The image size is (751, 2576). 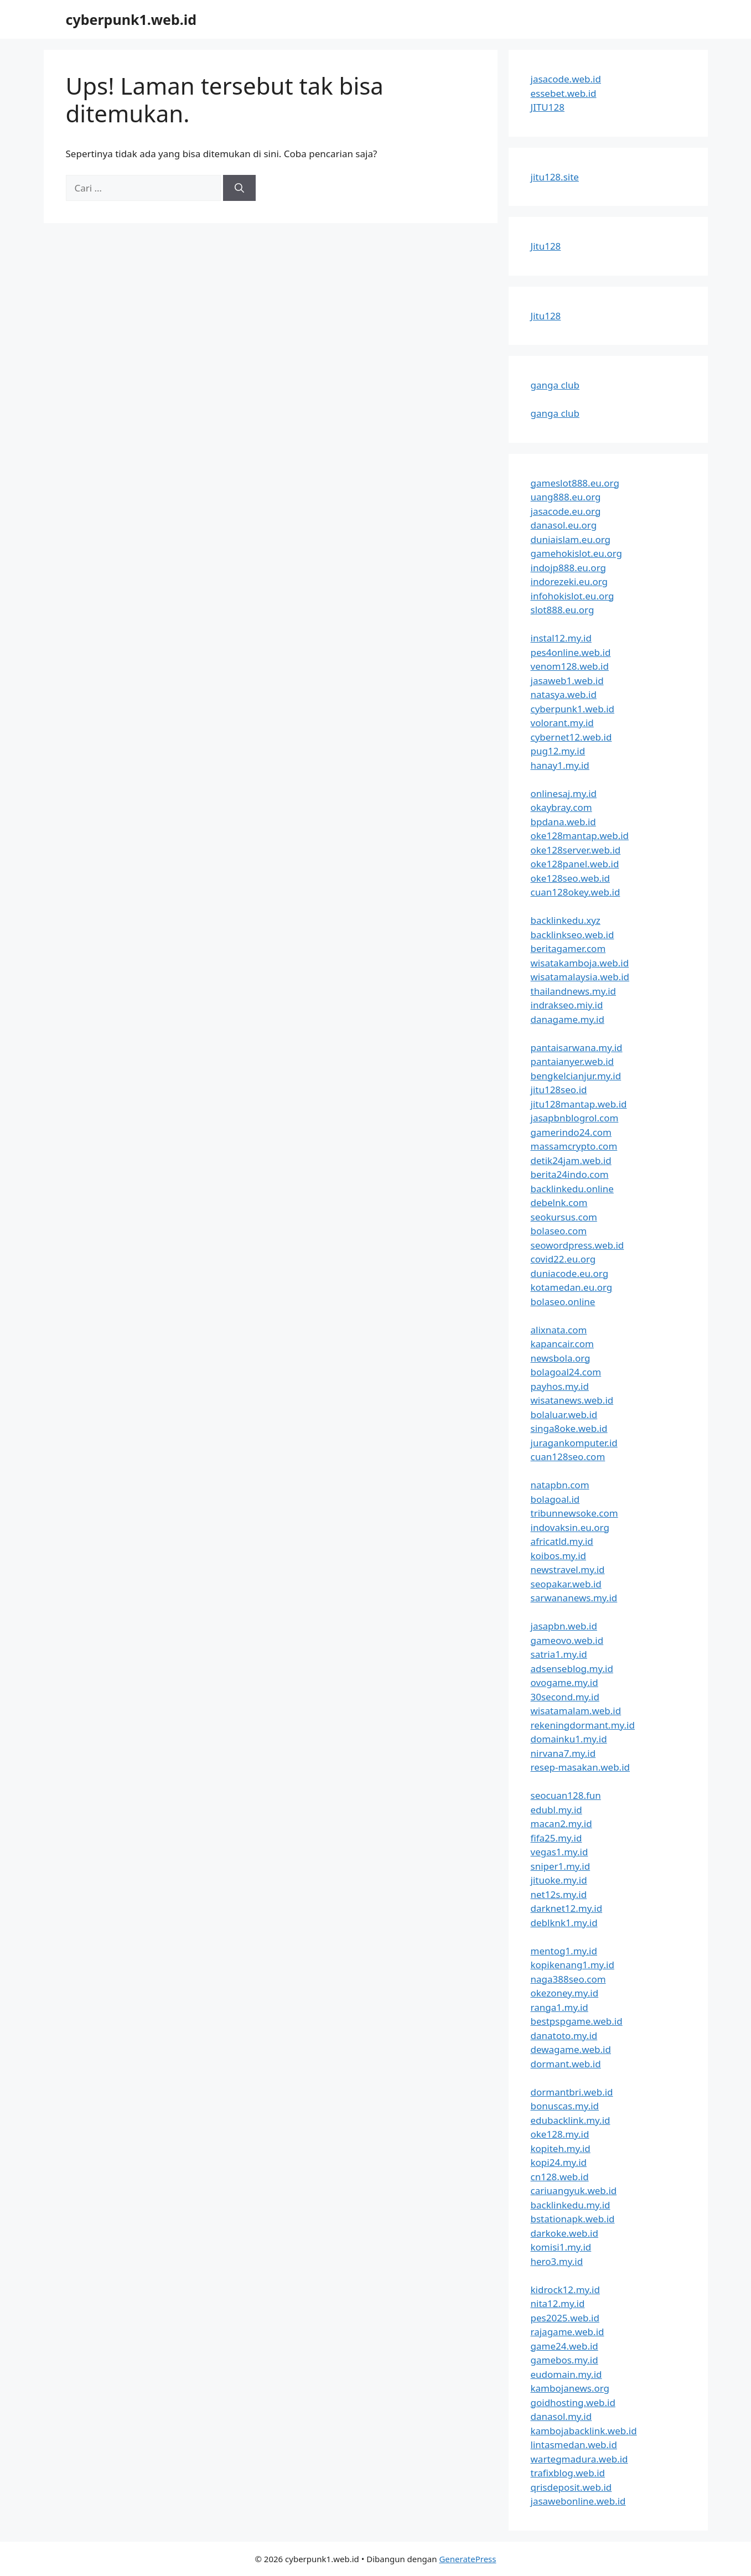 What do you see at coordinates (569, 1738) in the screenshot?
I see `domainku1.my.id` at bounding box center [569, 1738].